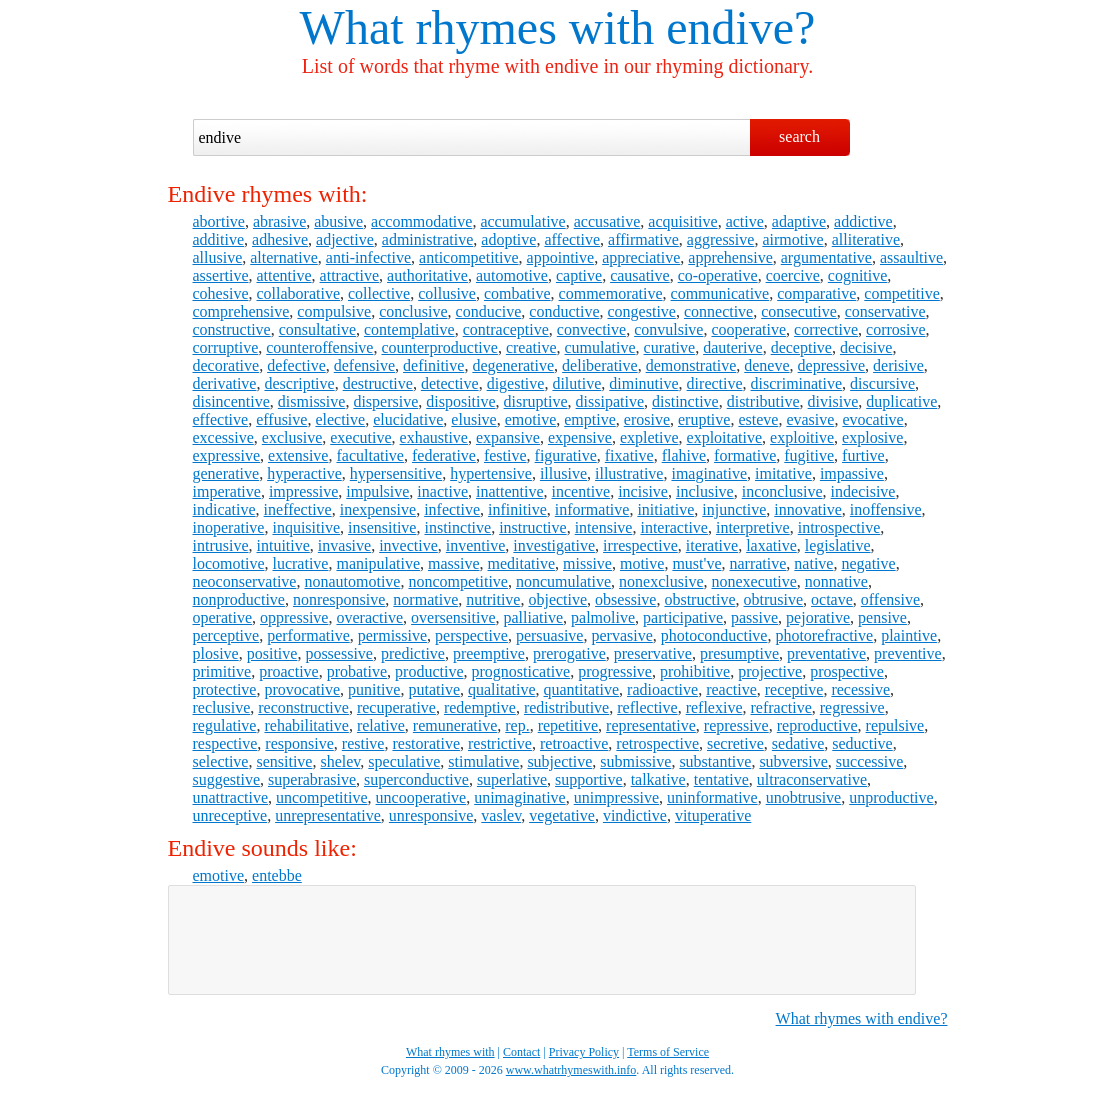 The height and width of the screenshot is (1094, 1115). Describe the element at coordinates (826, 329) in the screenshot. I see `corrective` at that location.